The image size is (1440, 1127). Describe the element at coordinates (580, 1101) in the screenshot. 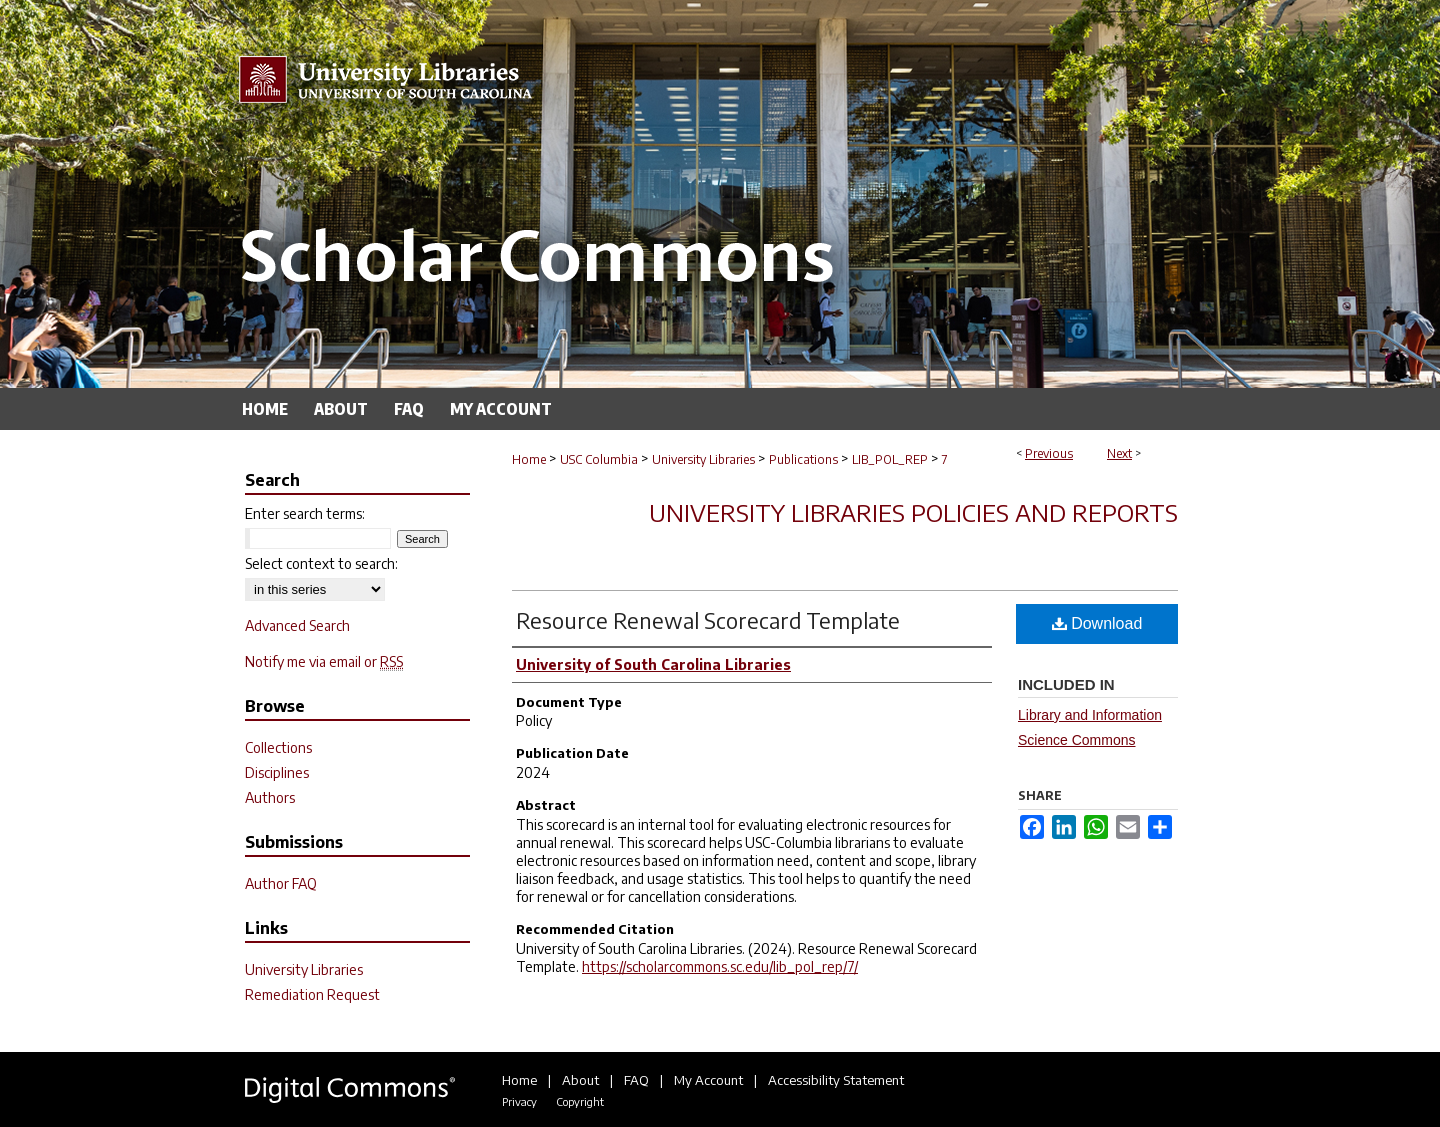

I see `Copyright` at that location.